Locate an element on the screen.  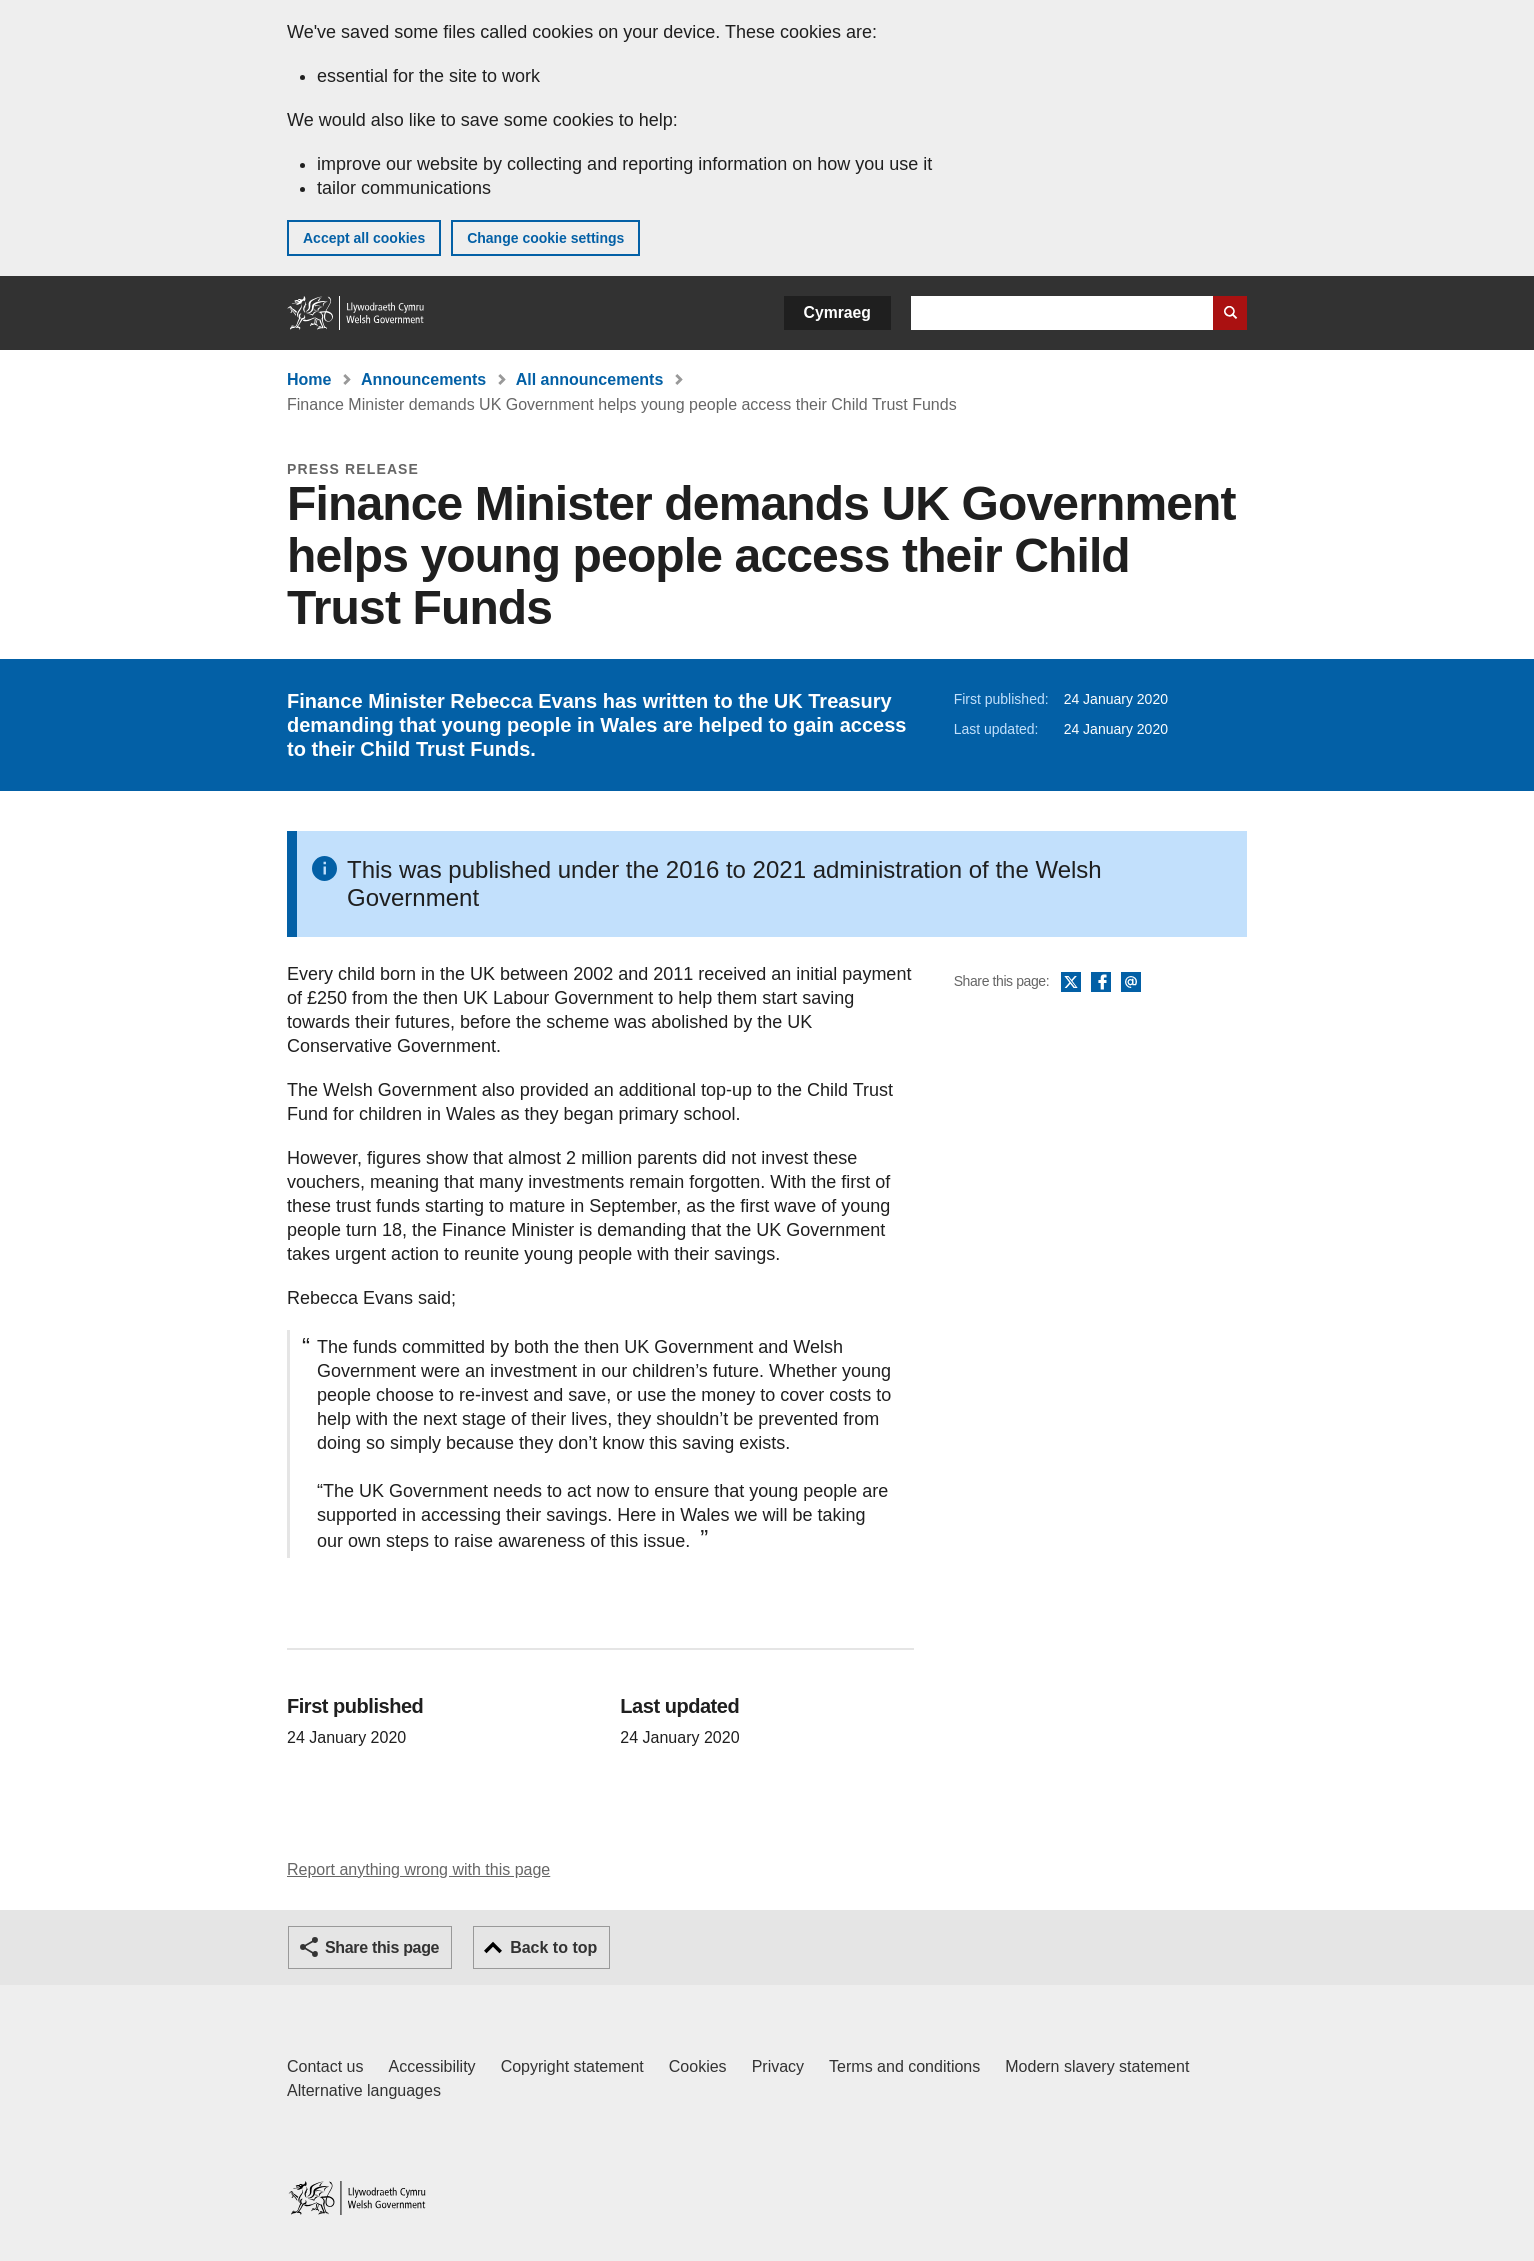
Facebook is located at coordinates (1101, 983).